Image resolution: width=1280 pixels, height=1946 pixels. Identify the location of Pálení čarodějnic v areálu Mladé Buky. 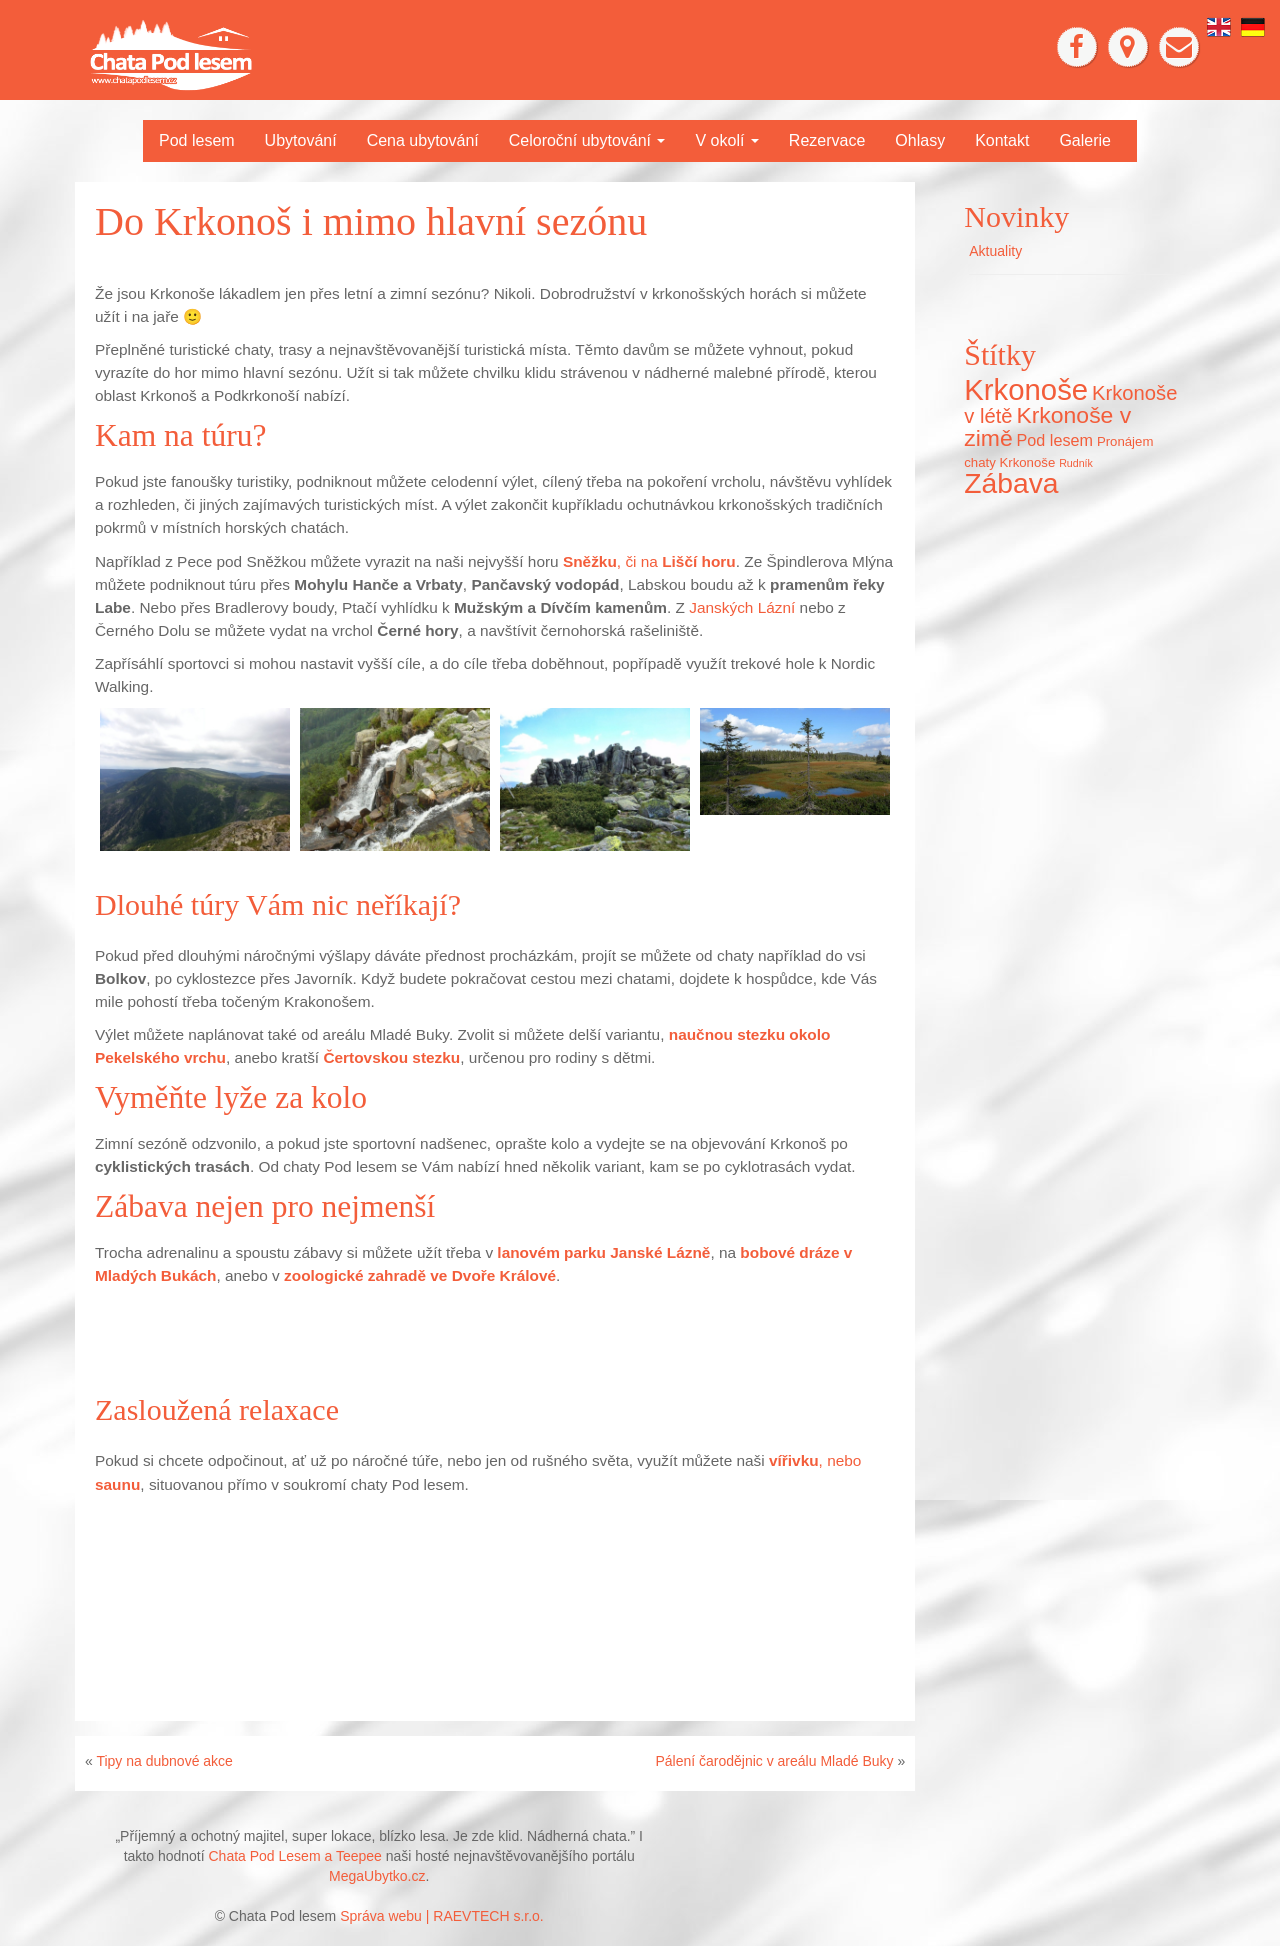
(774, 1761).